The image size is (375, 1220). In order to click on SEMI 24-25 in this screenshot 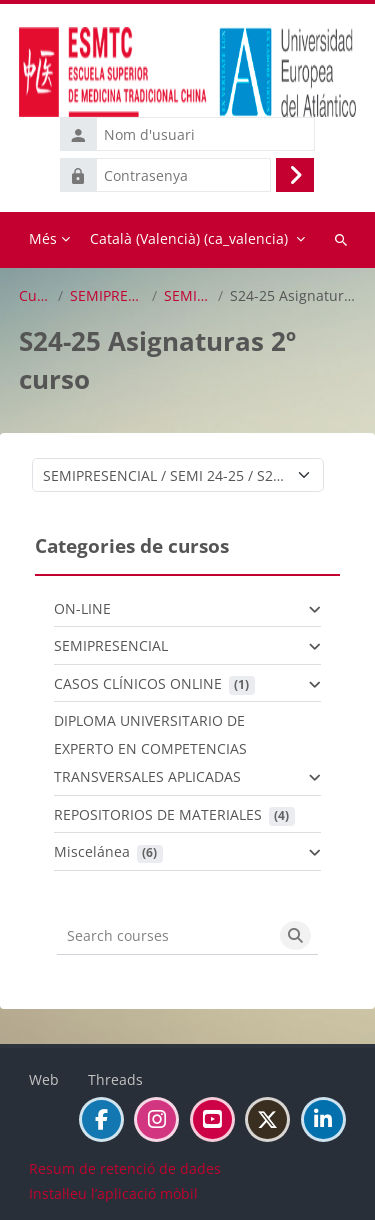, I will do `click(188, 296)`.